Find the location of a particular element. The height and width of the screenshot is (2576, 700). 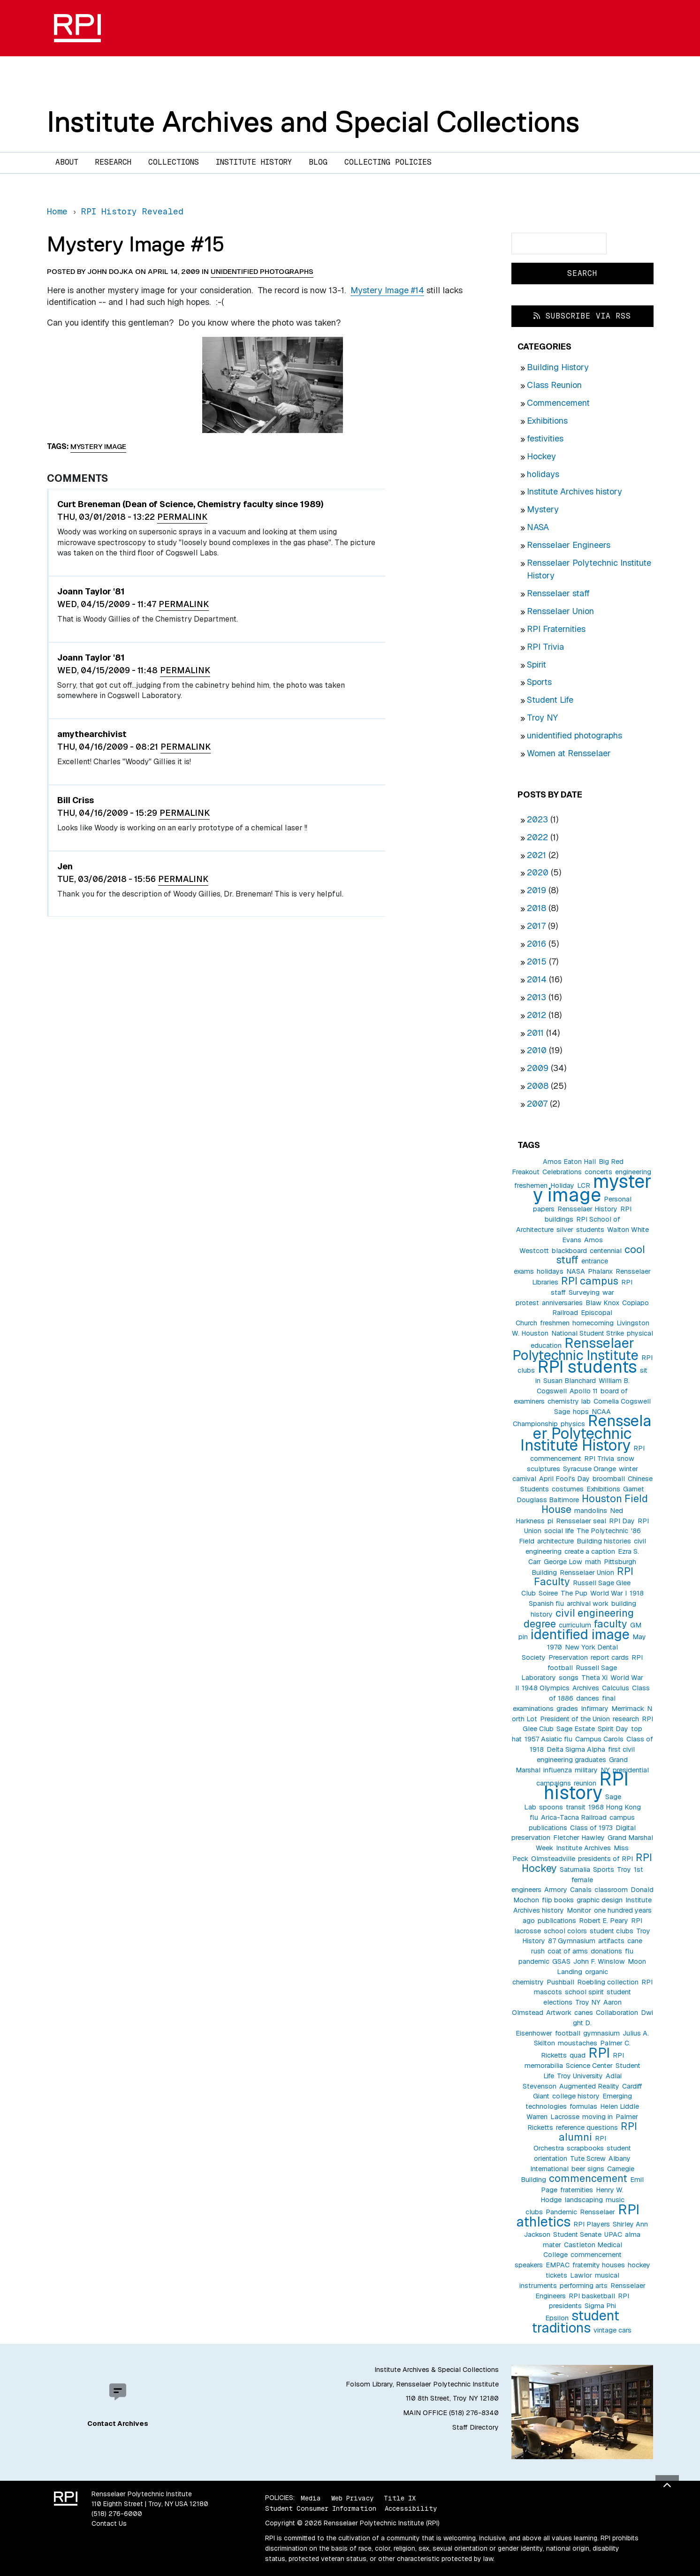

Pandemic is located at coordinates (561, 2212).